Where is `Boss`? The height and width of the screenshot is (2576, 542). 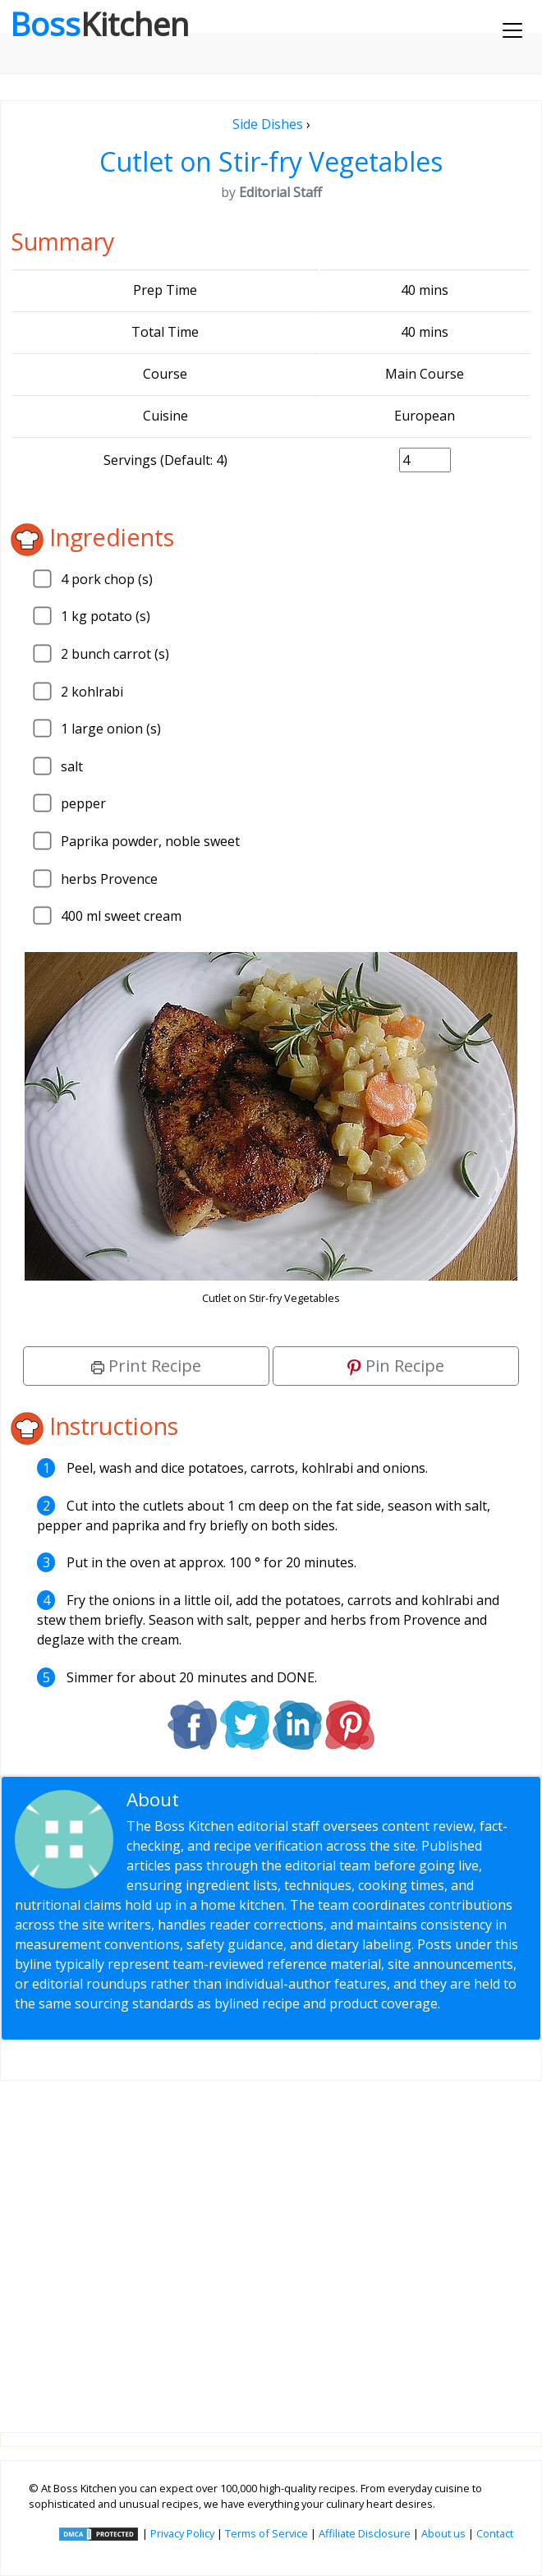
Boss is located at coordinates (99, 23).